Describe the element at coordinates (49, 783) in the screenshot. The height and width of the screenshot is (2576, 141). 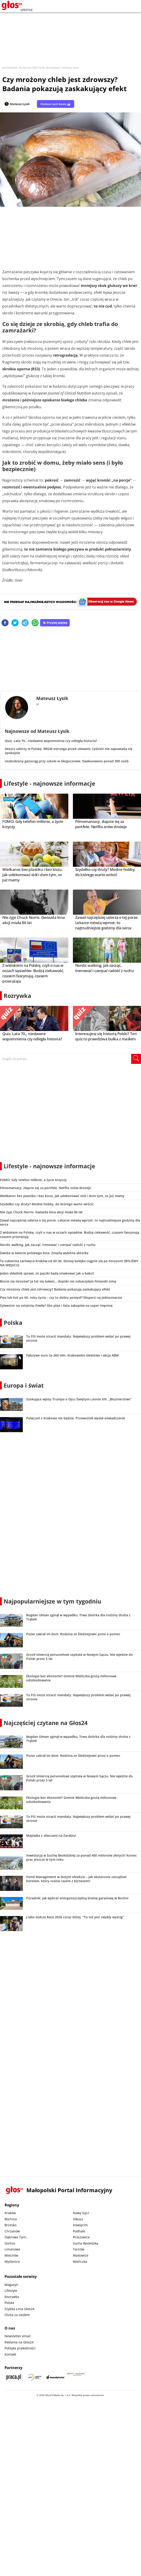
I see `Lifestyle - najnowsze informacje` at that location.